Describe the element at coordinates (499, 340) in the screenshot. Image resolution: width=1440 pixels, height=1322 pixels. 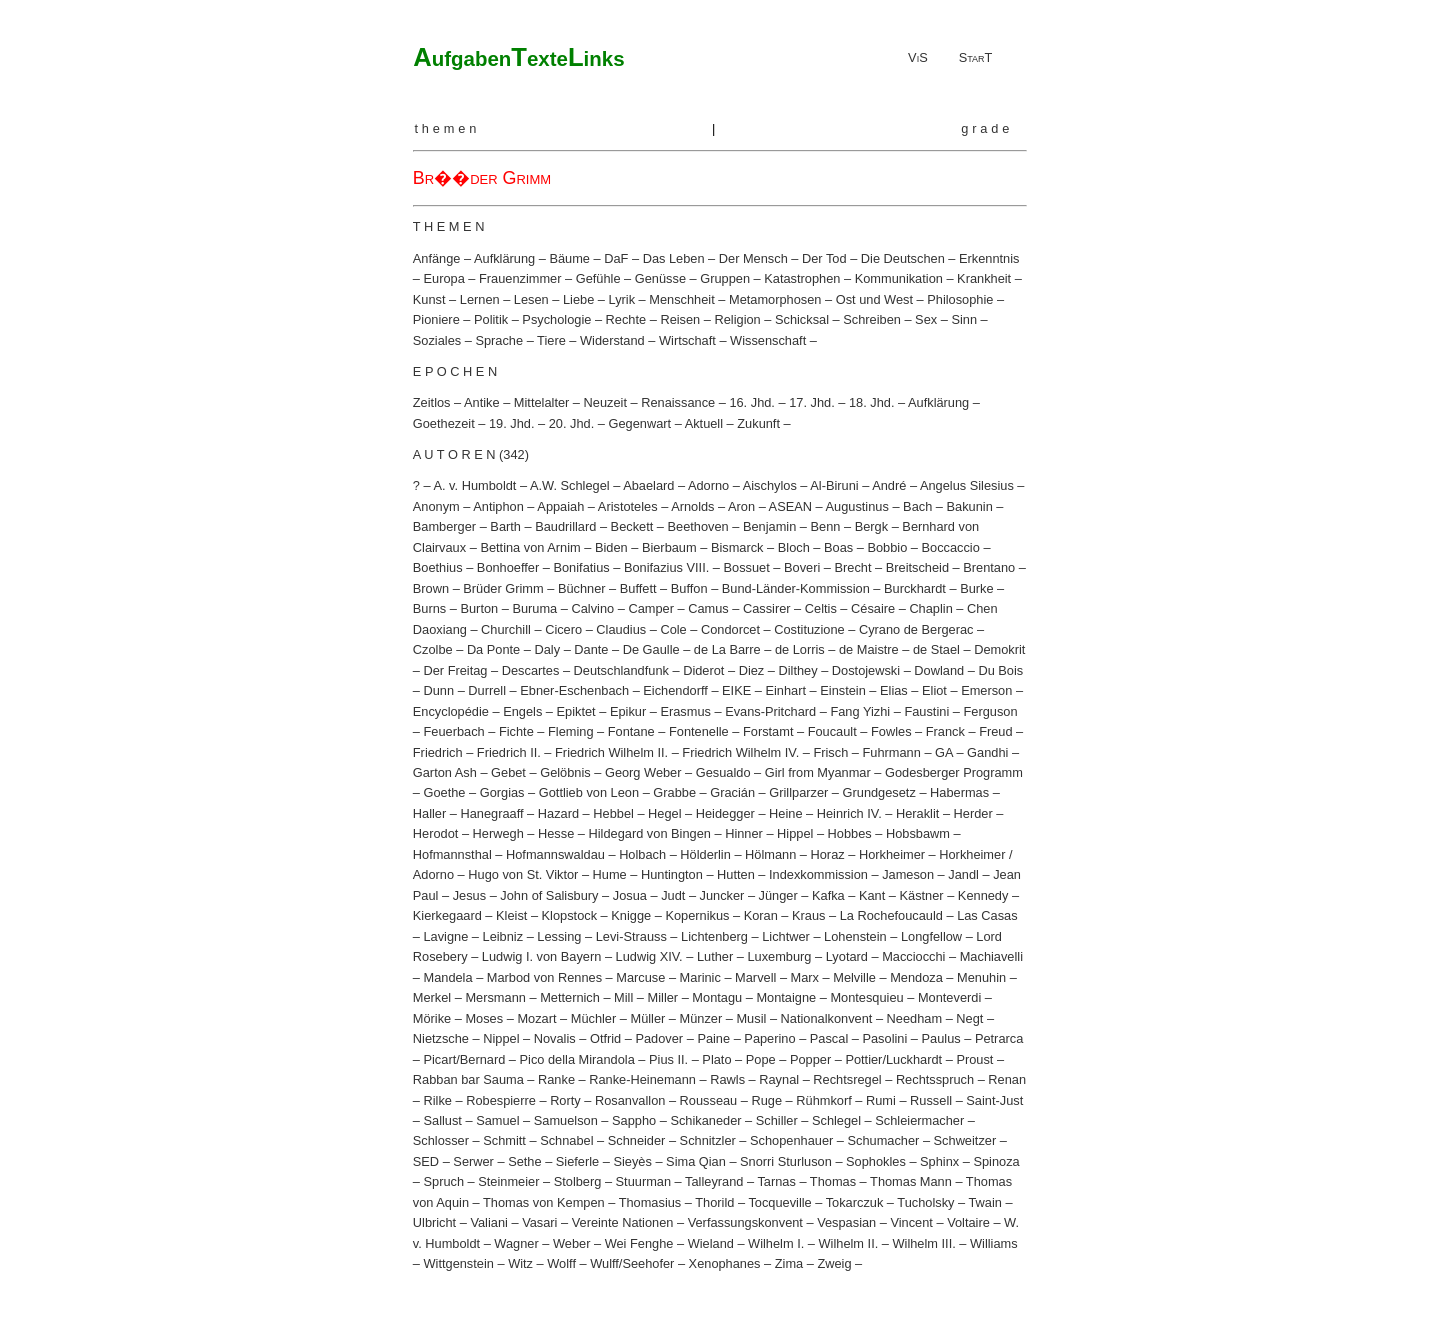
I see `Sprache` at that location.